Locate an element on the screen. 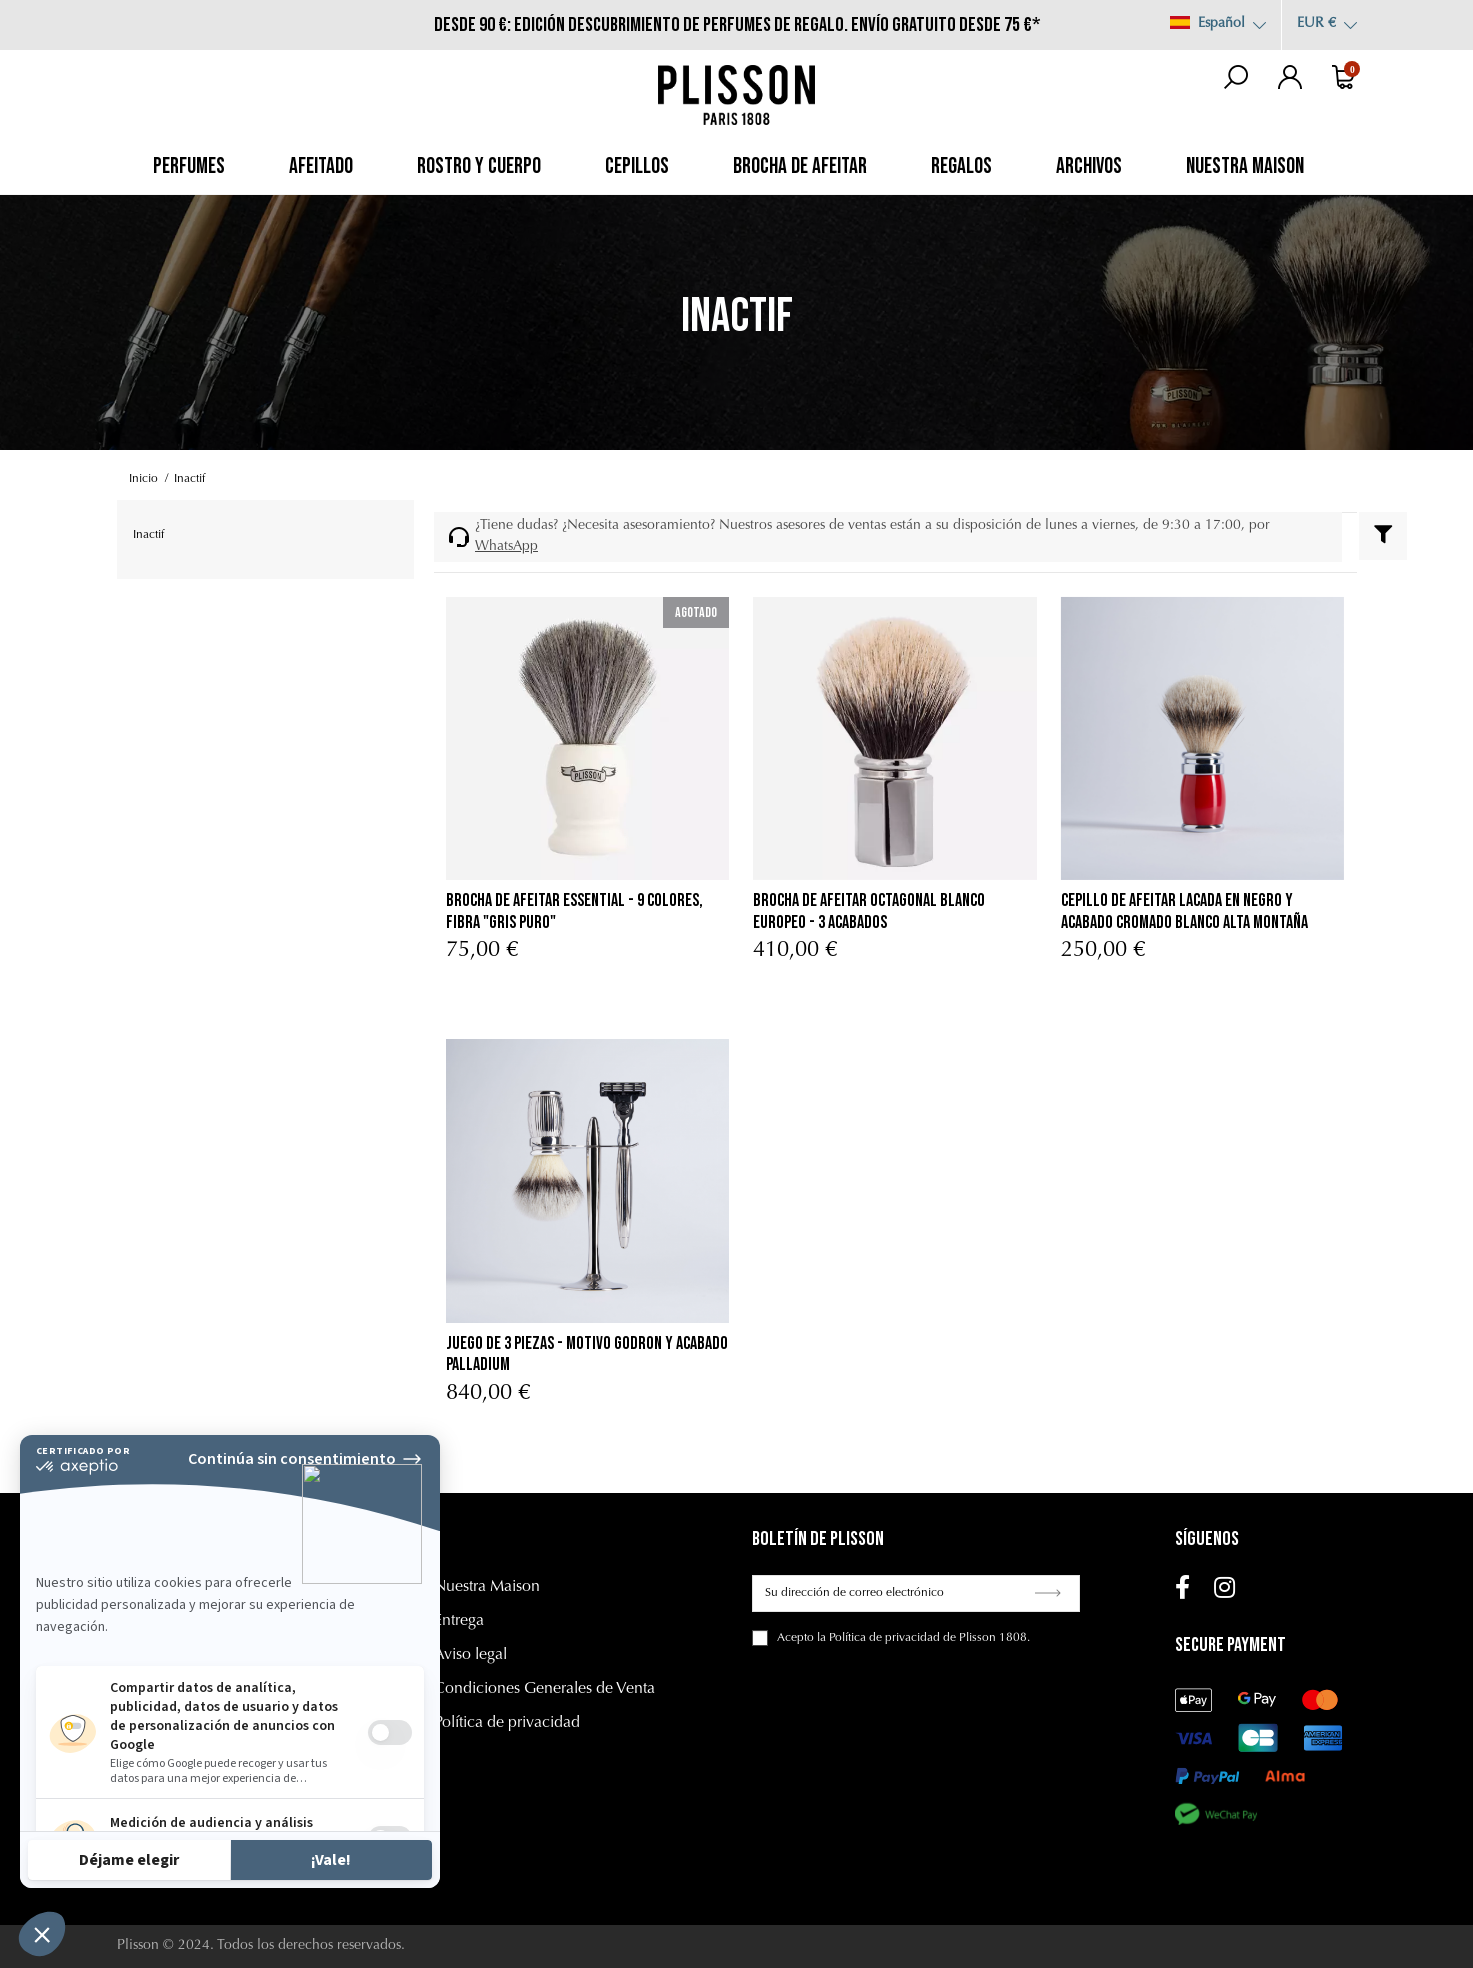  Inactif is located at coordinates (148, 535).